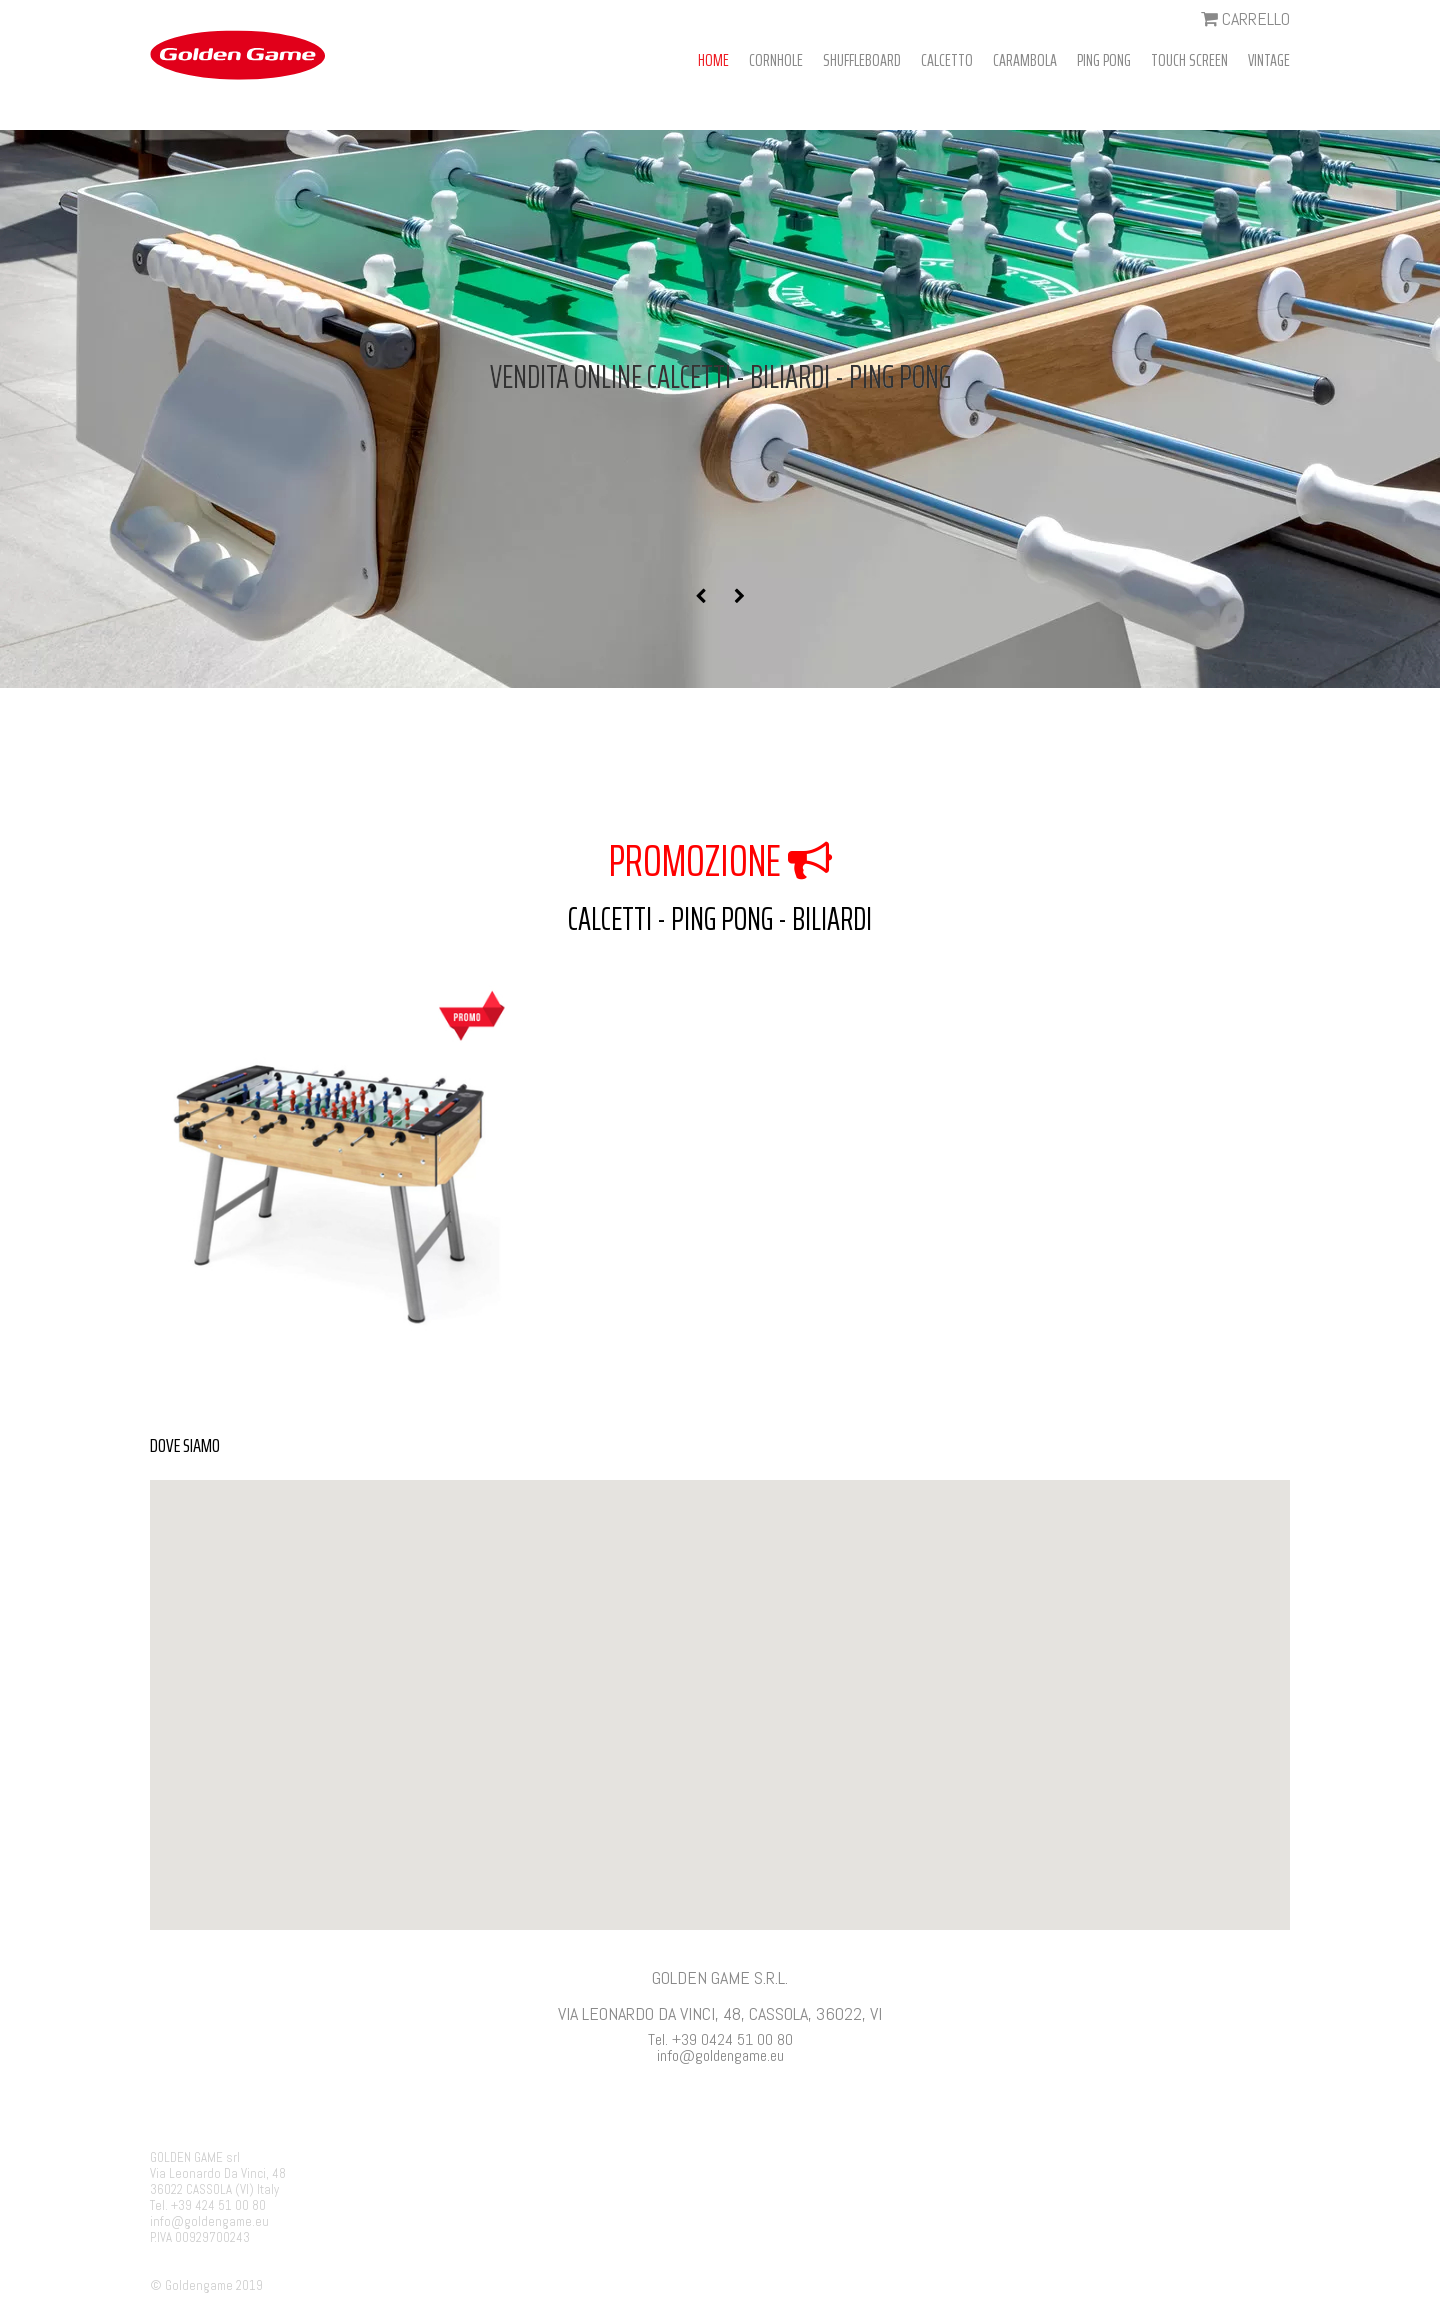  What do you see at coordinates (1189, 60) in the screenshot?
I see `TOUCH SCREEN` at bounding box center [1189, 60].